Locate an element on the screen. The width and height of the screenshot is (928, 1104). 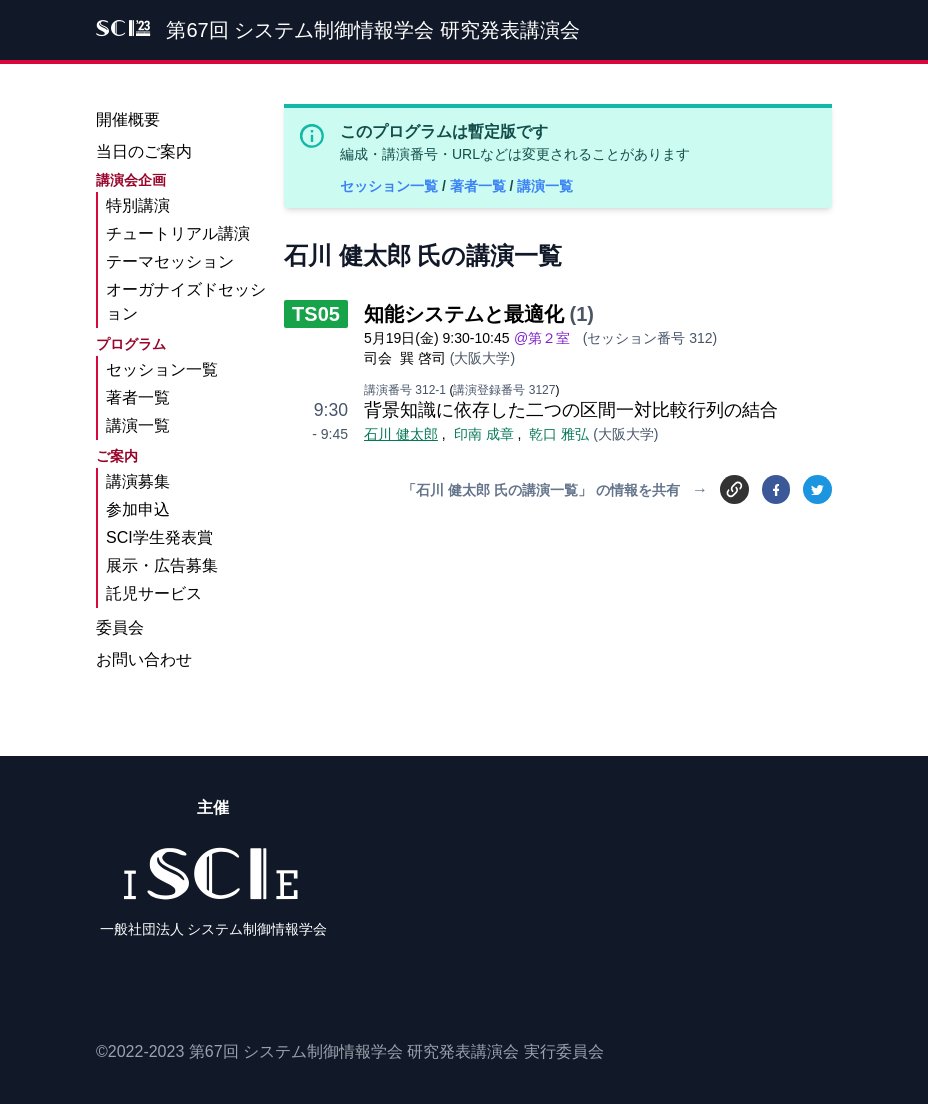
TS05 is located at coordinates (316, 314).